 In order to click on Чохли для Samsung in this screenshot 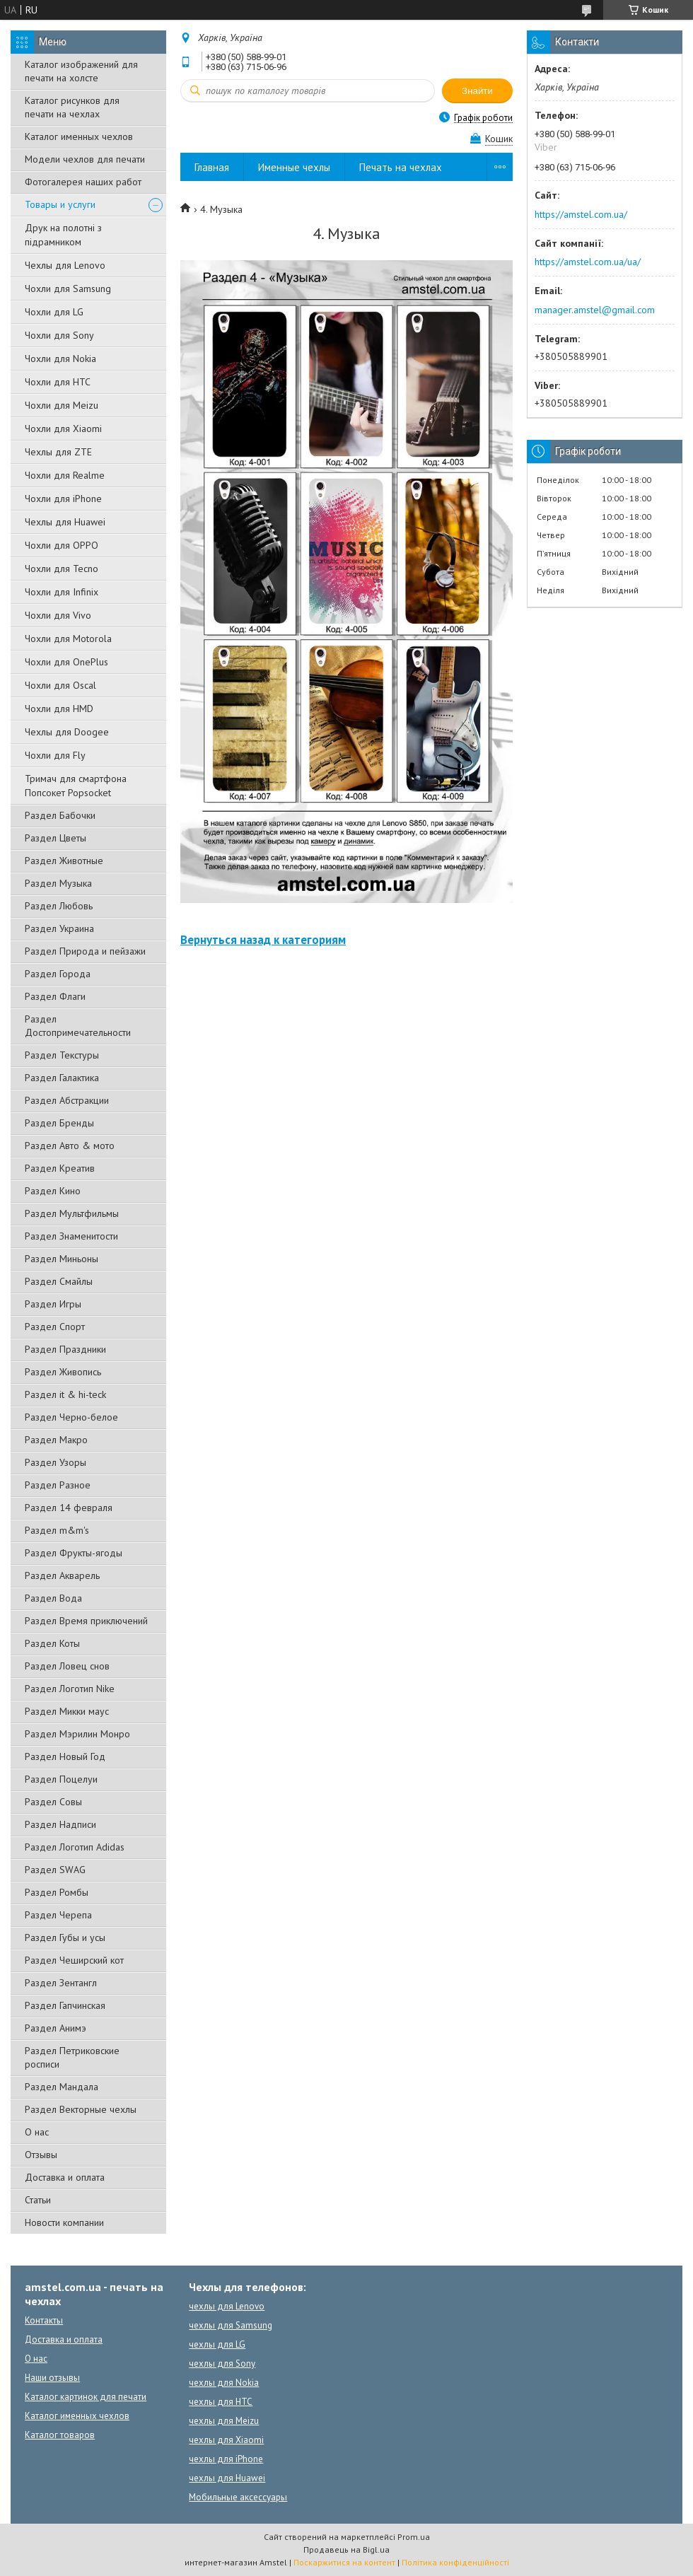, I will do `click(68, 288)`.